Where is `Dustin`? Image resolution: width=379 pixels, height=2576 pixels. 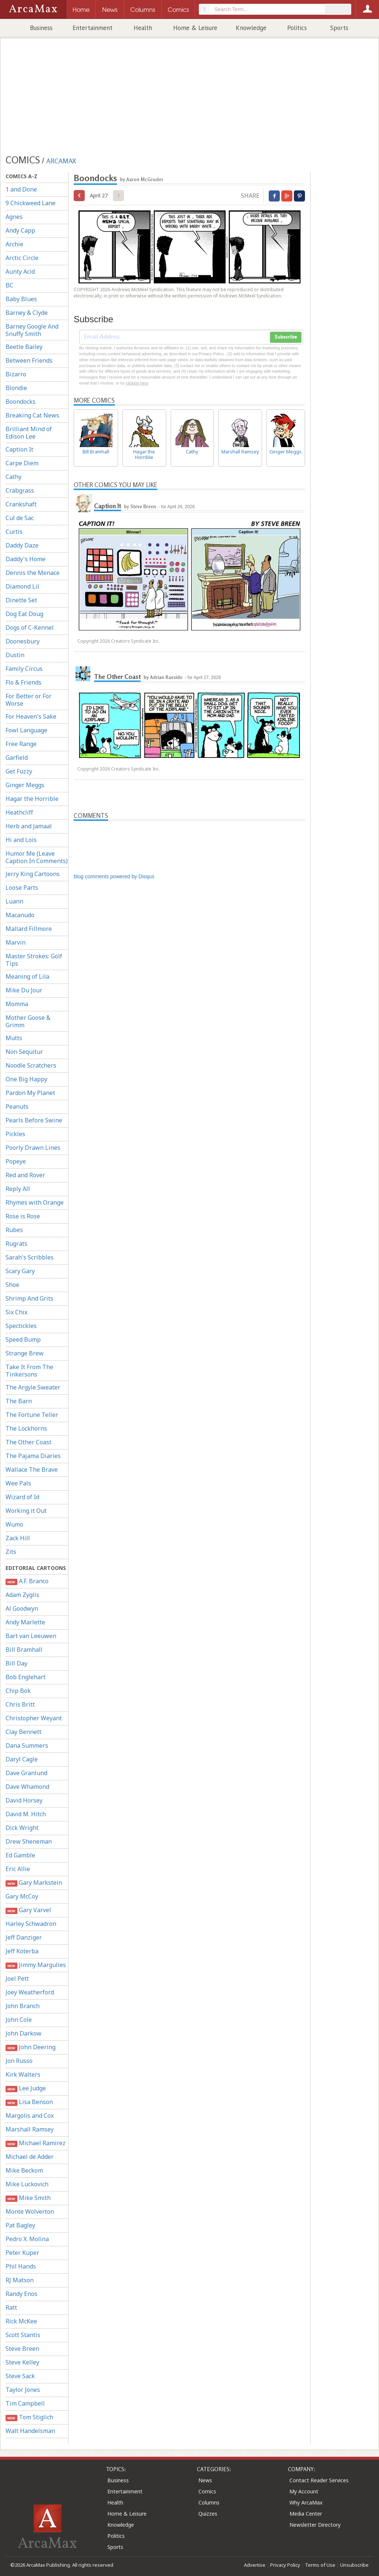
Dustin is located at coordinates (15, 655).